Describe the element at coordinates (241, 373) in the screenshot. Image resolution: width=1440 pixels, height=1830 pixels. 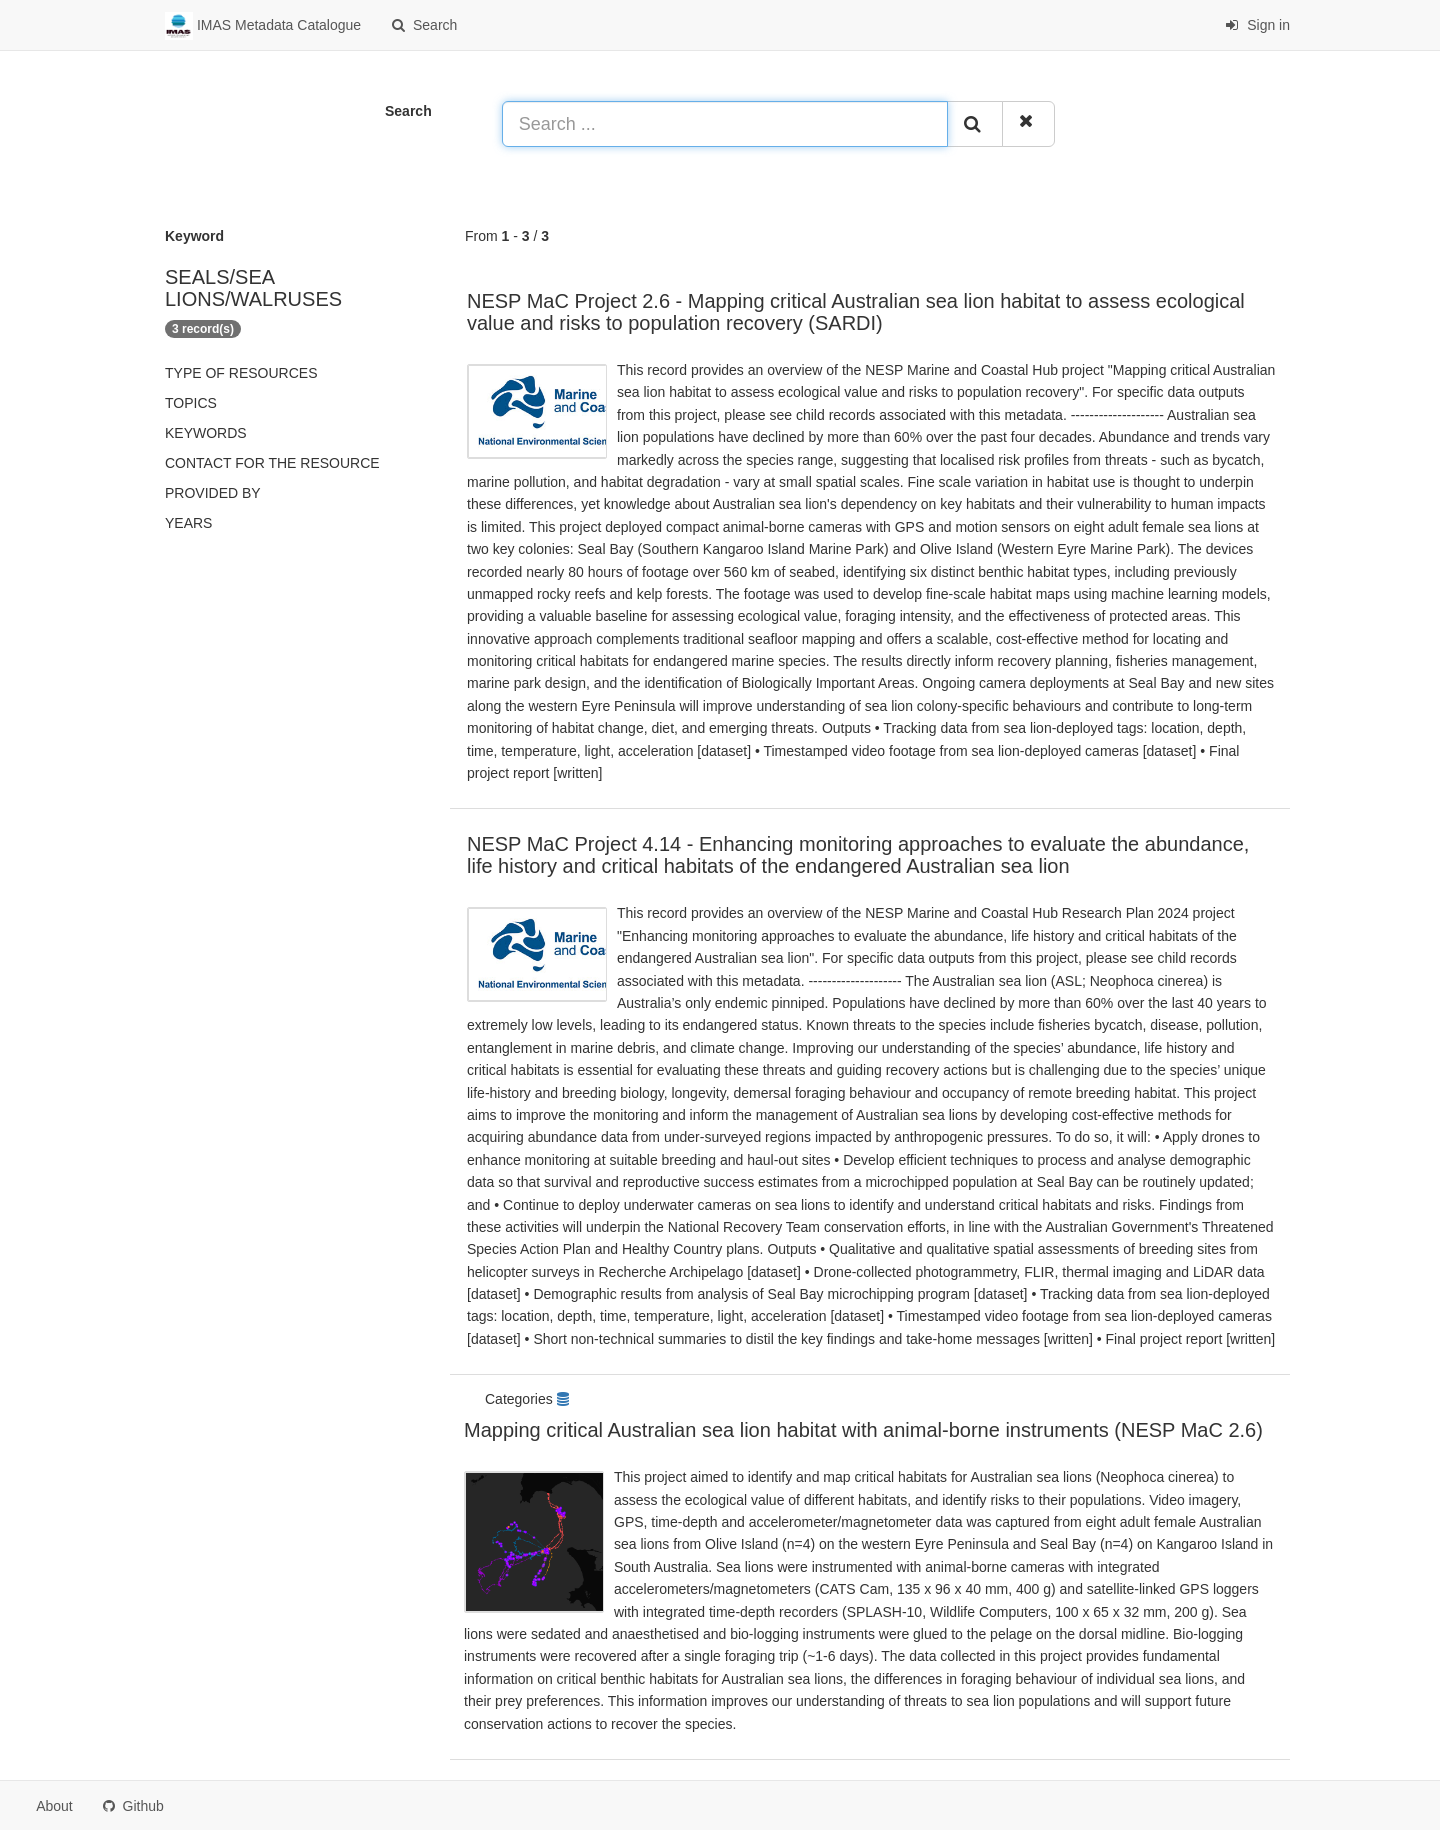
I see `Type of resources` at that location.